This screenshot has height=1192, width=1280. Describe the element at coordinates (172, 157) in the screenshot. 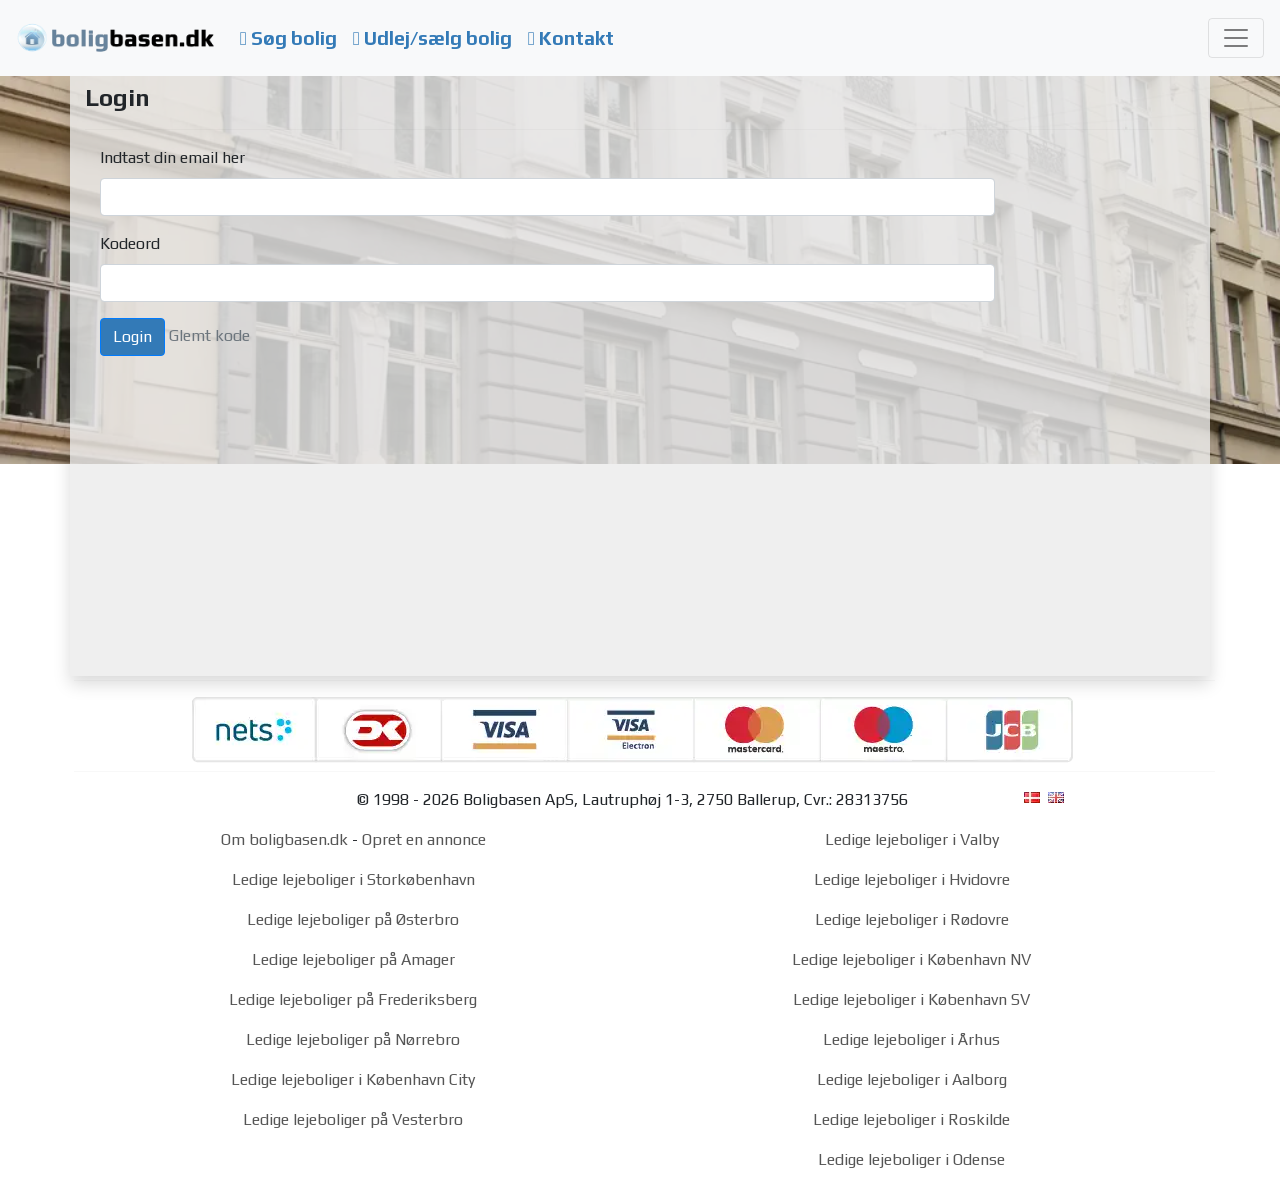

I see `Indtast din email her` at that location.